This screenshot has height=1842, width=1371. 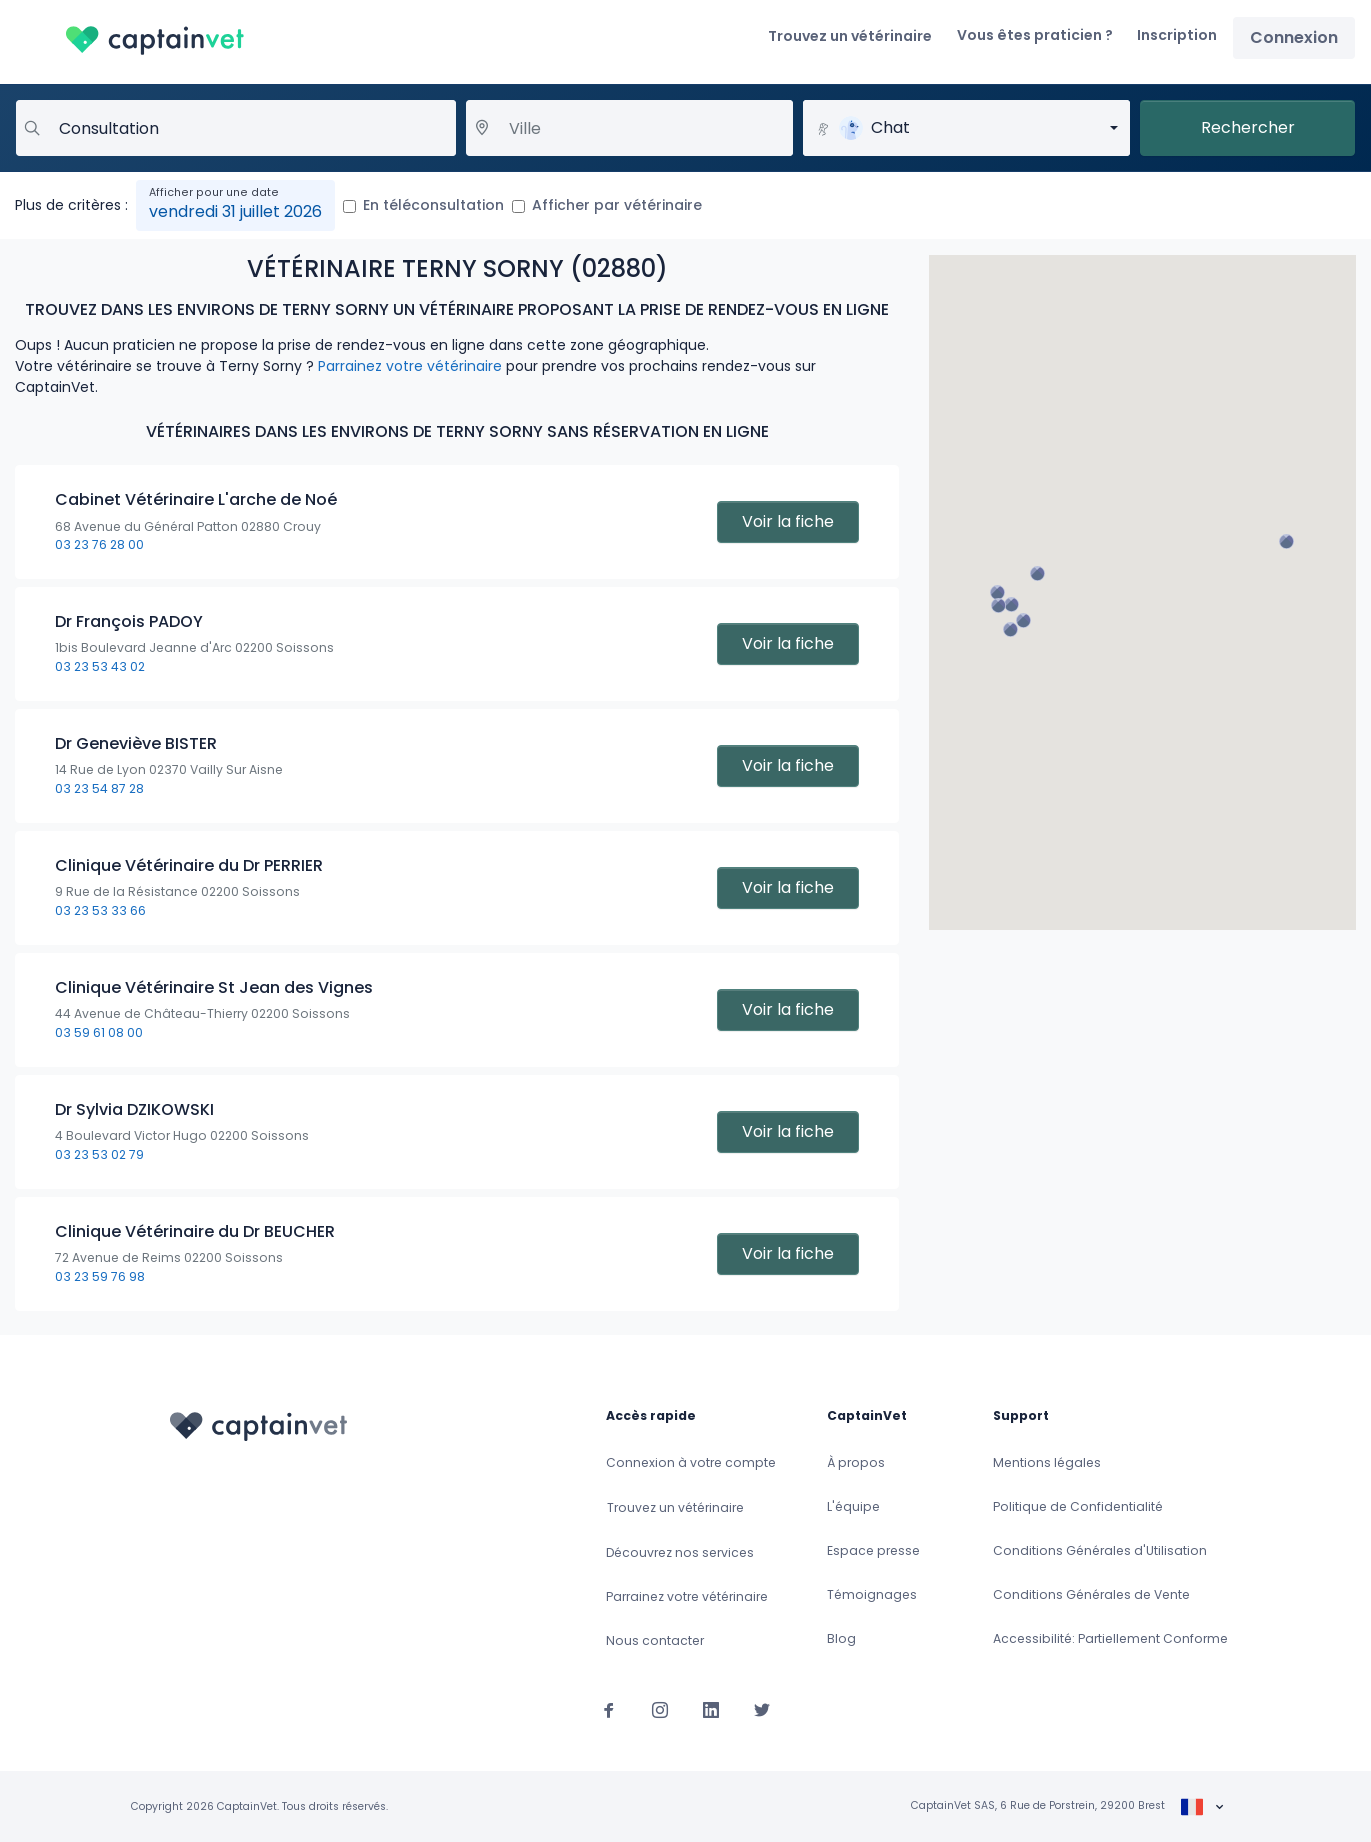 What do you see at coordinates (691, 1462) in the screenshot?
I see `Connexion à votre compte` at bounding box center [691, 1462].